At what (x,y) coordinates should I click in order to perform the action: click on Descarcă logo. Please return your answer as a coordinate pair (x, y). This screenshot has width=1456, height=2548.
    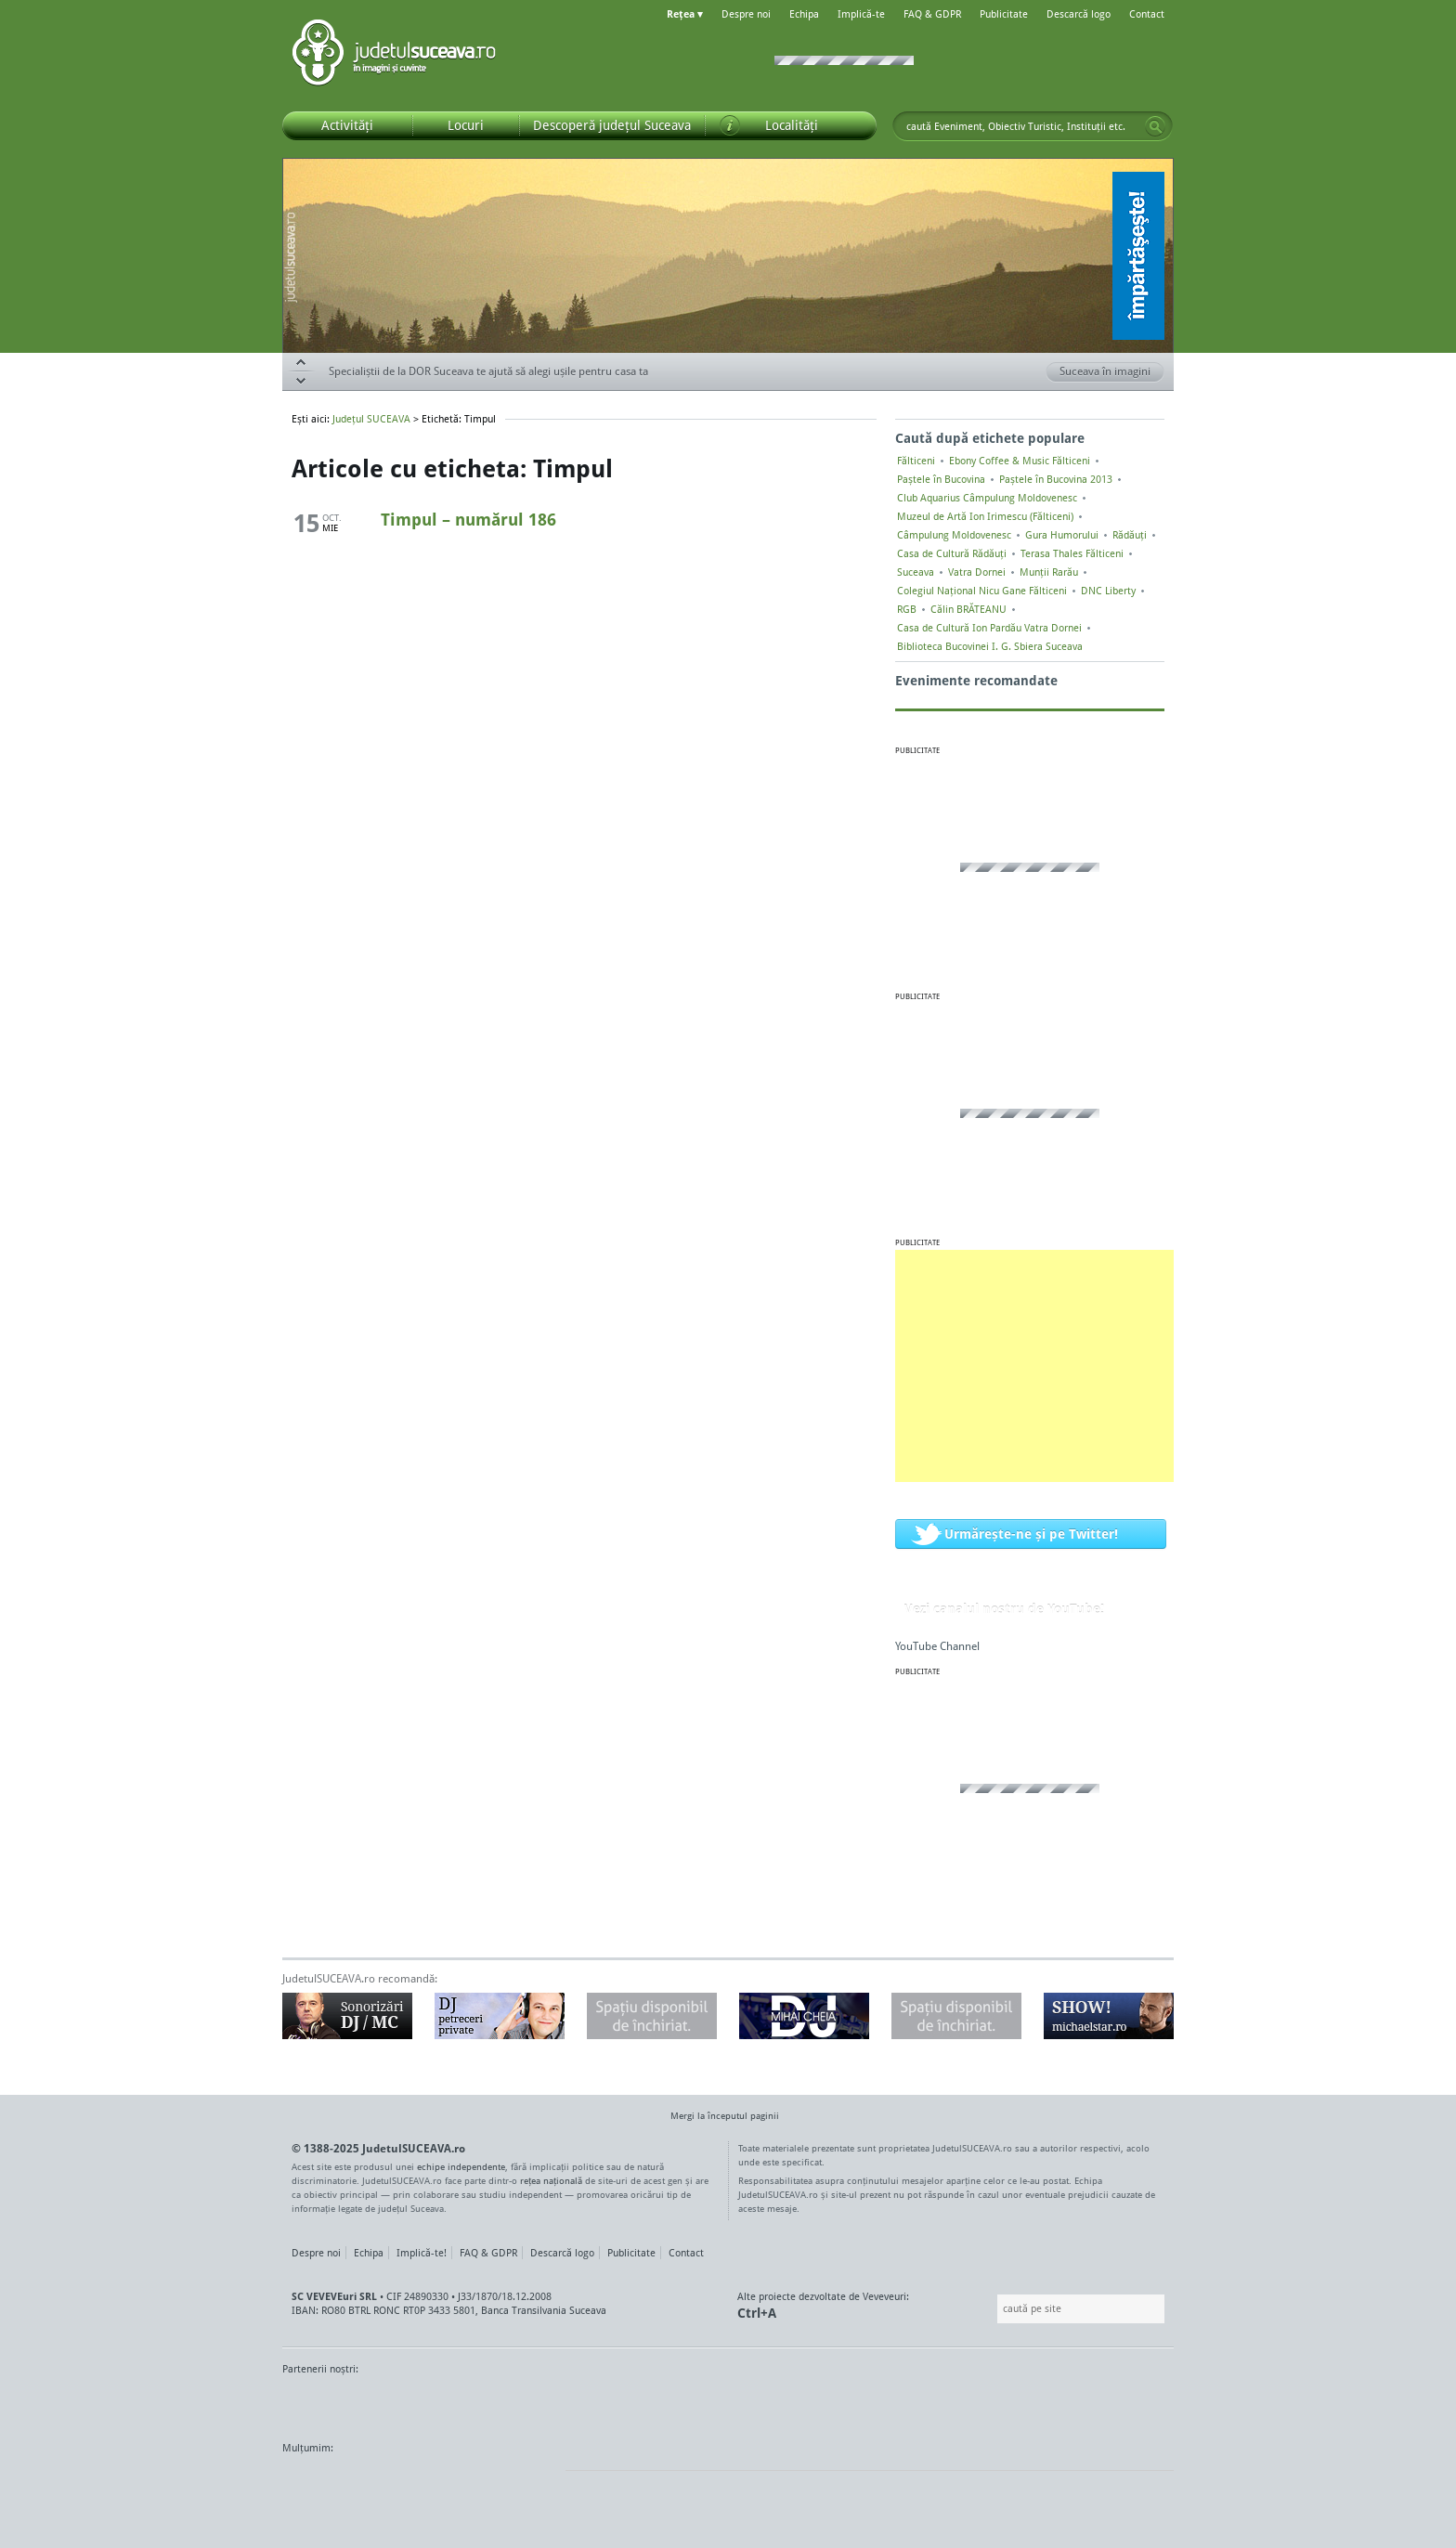
    Looking at the image, I should click on (1078, 13).